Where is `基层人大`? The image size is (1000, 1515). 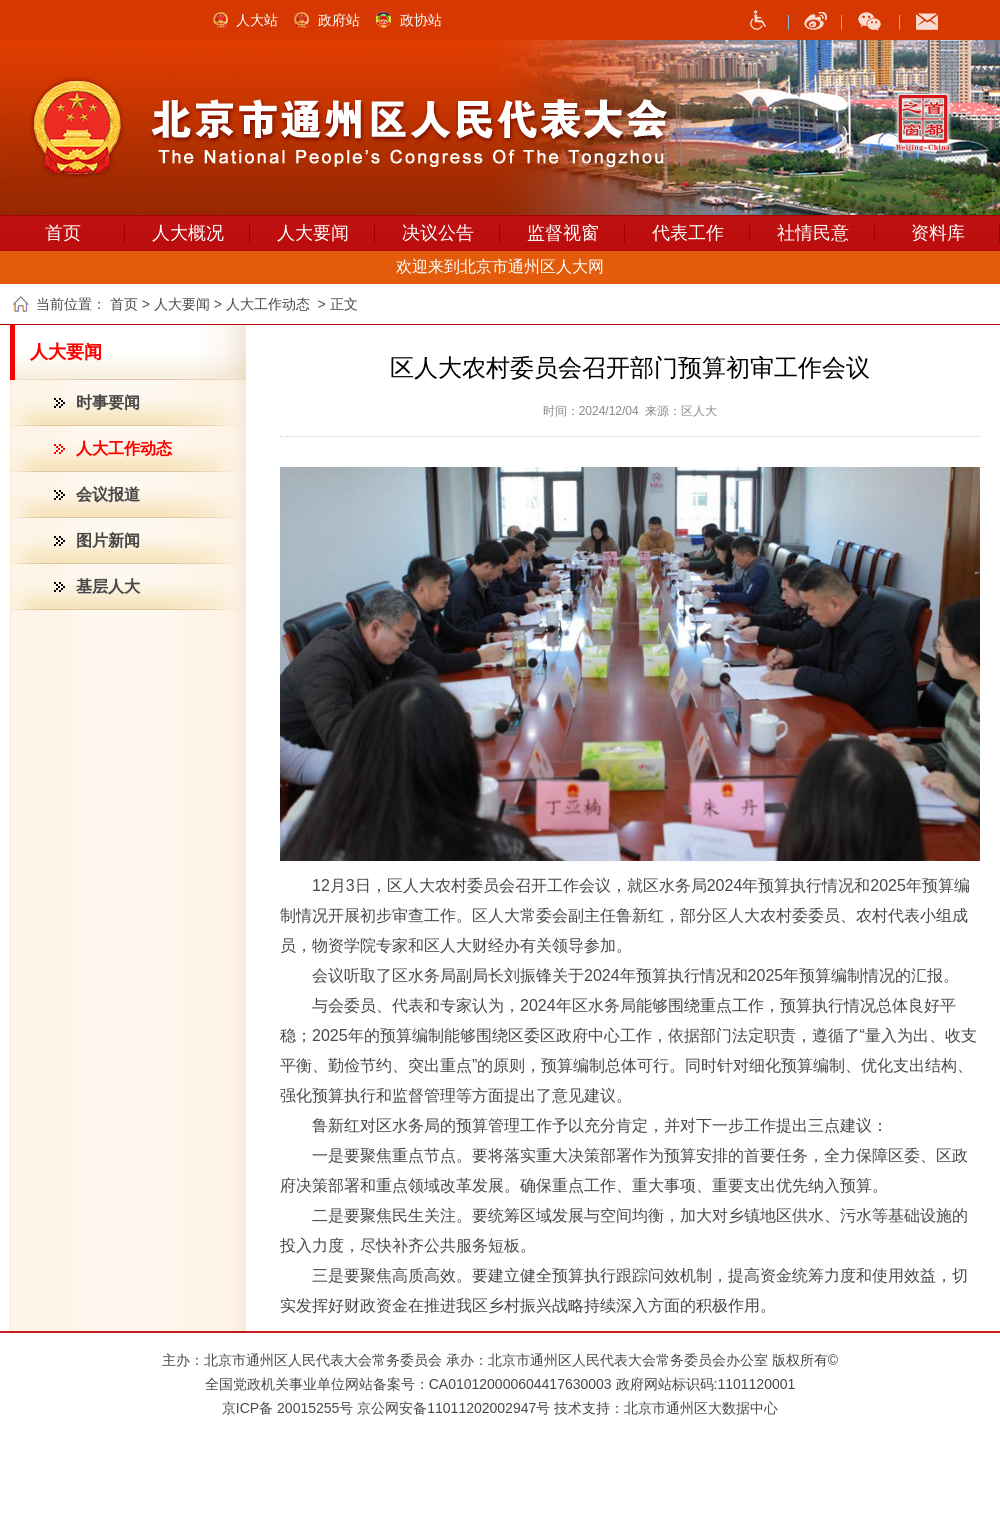
基层人大 is located at coordinates (108, 586).